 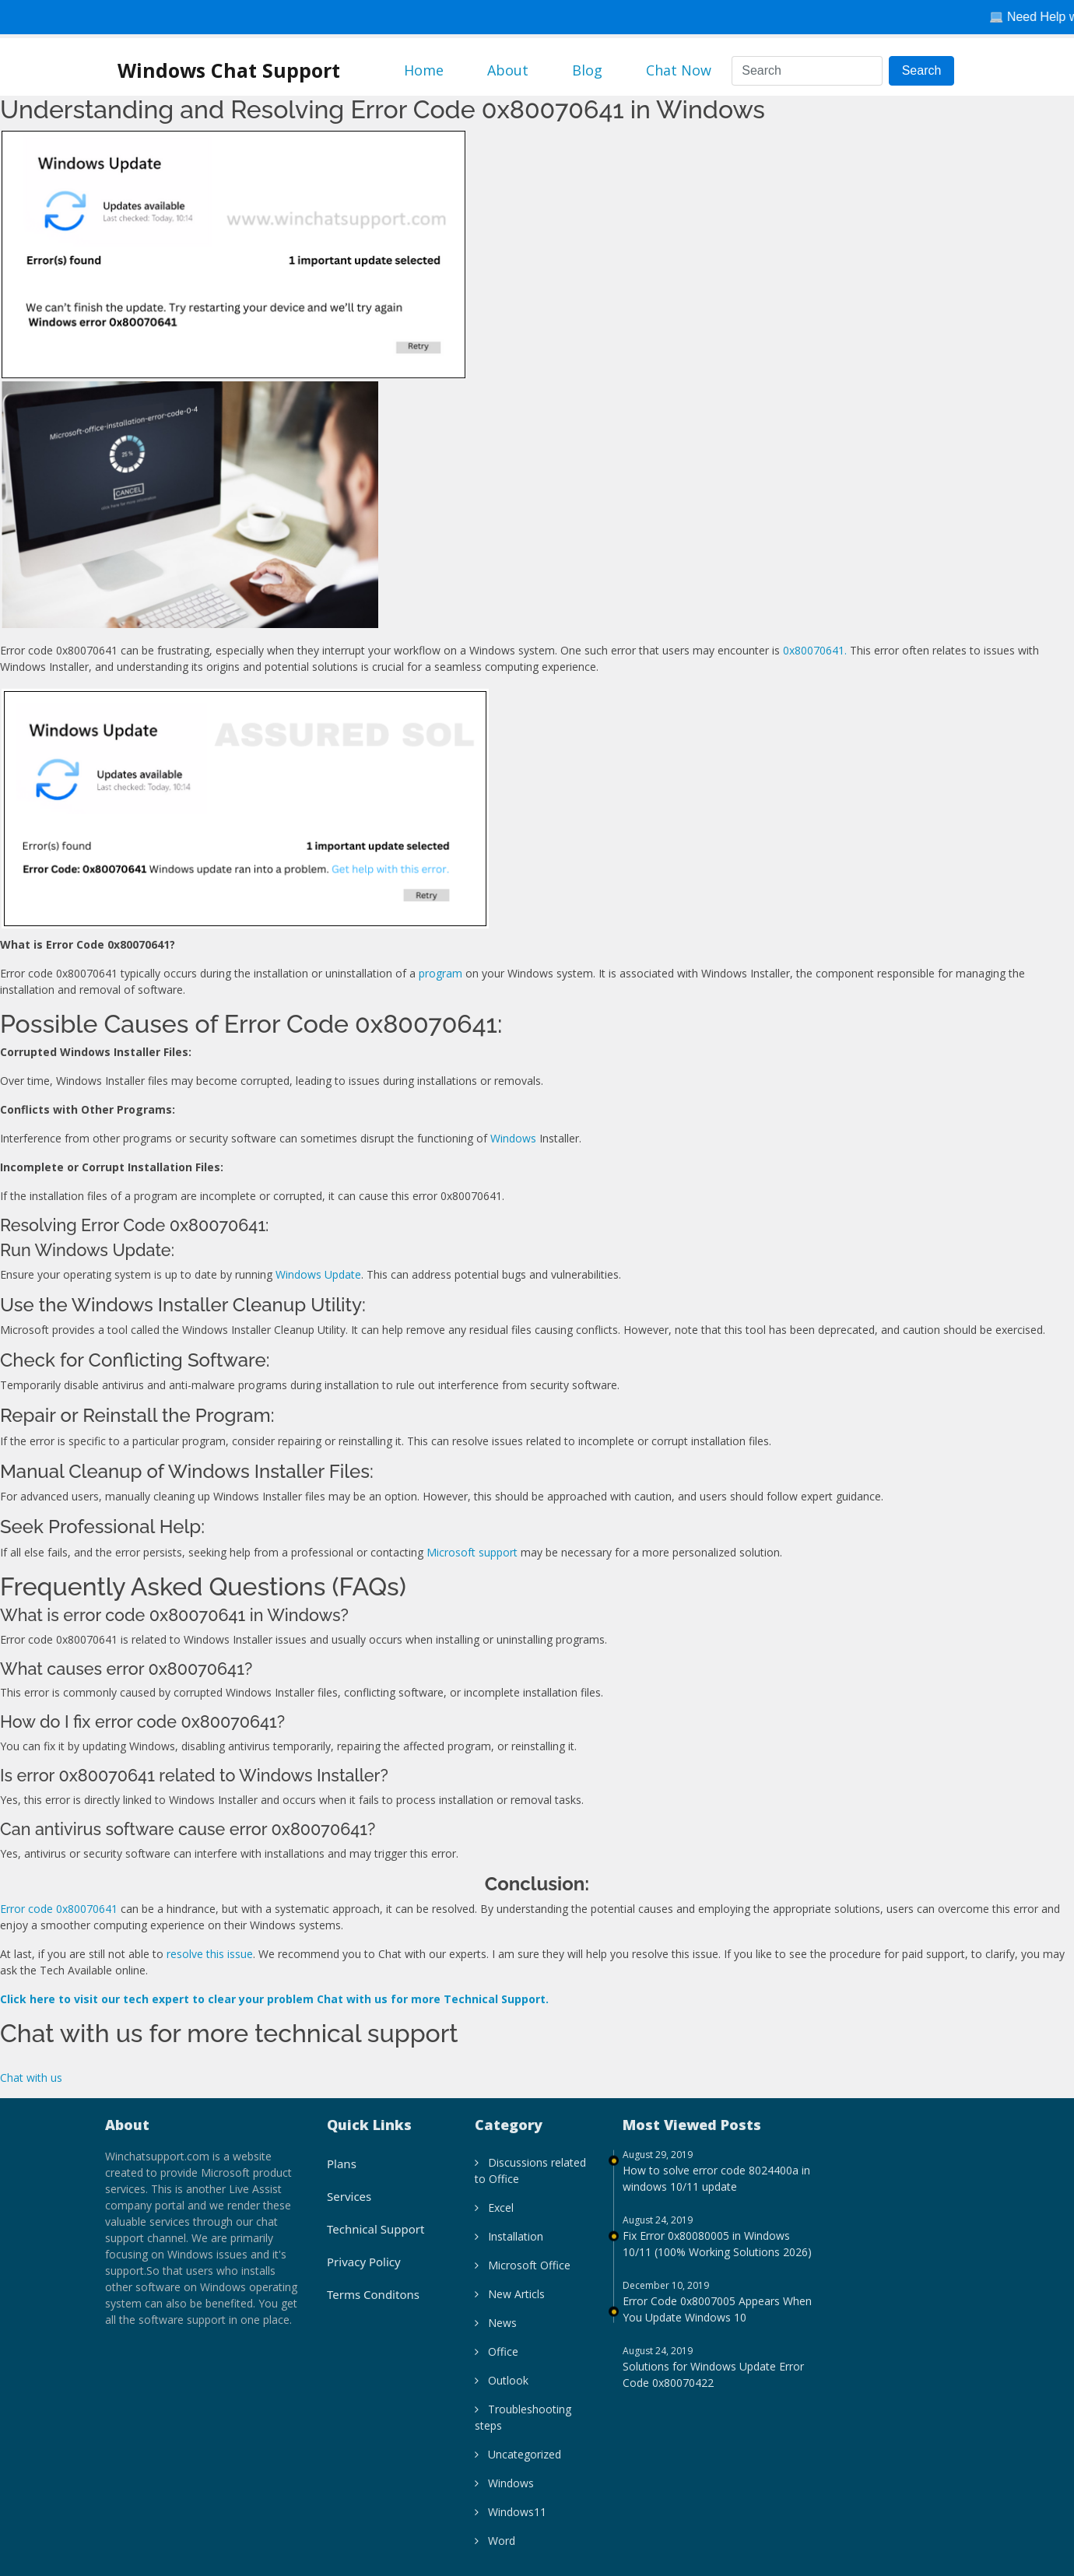 I want to click on Office, so click(x=496, y=2360).